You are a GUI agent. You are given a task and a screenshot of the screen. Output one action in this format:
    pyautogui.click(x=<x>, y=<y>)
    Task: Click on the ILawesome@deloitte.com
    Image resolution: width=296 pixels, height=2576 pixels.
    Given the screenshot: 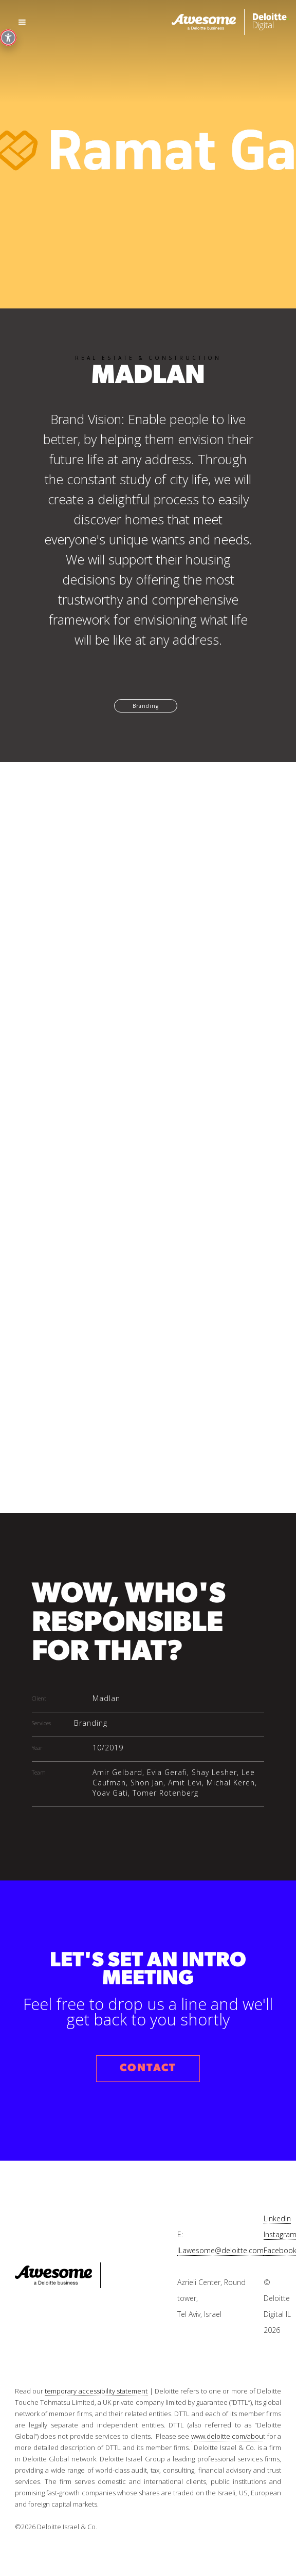 What is the action you would take?
    pyautogui.click(x=220, y=2250)
    